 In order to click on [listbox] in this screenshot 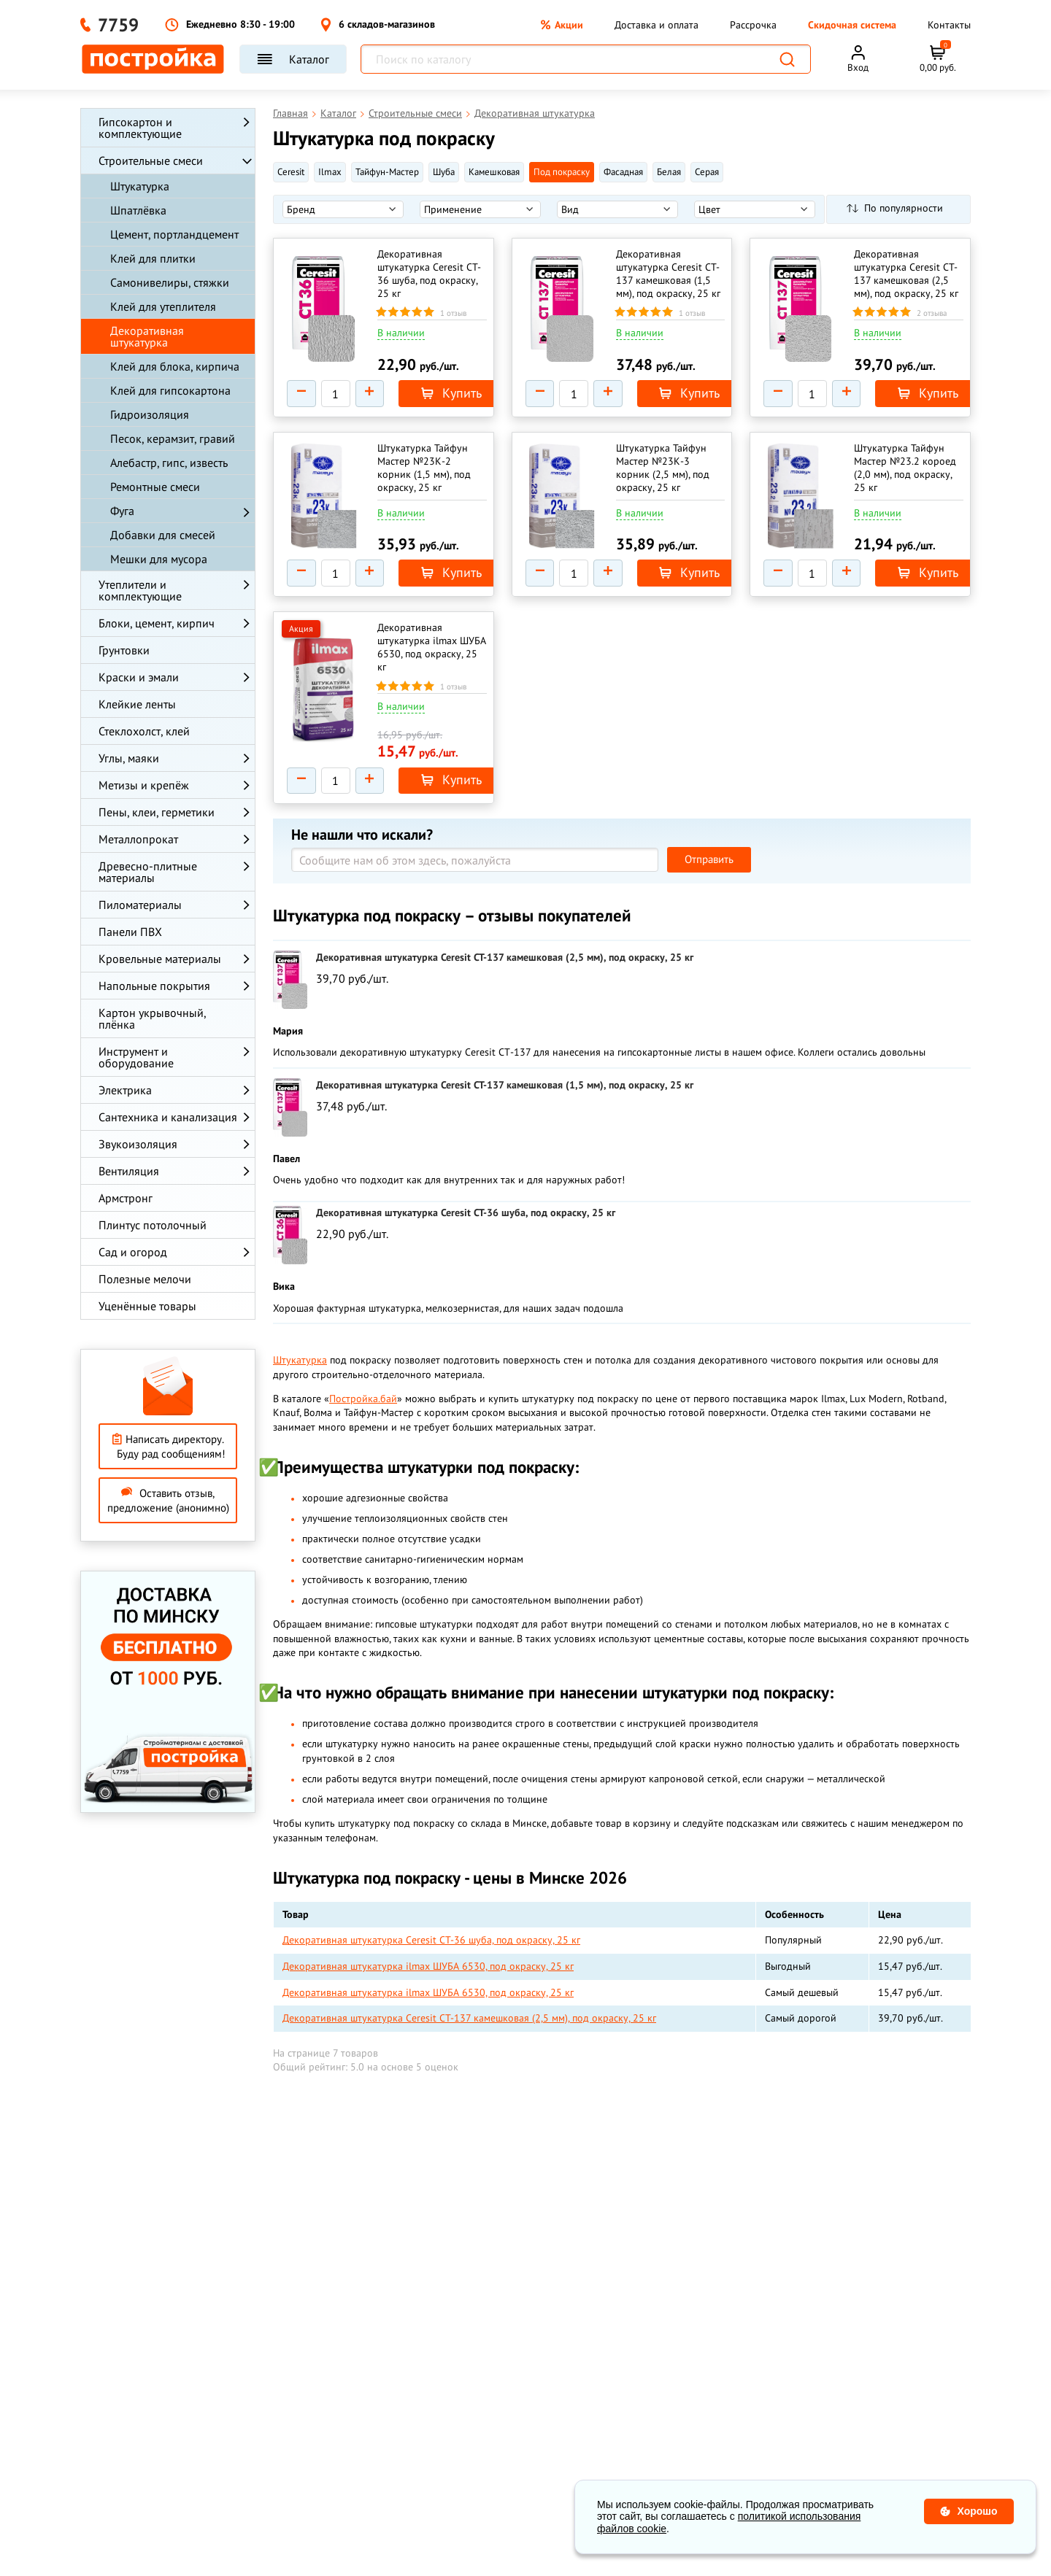, I will do `click(343, 209)`.